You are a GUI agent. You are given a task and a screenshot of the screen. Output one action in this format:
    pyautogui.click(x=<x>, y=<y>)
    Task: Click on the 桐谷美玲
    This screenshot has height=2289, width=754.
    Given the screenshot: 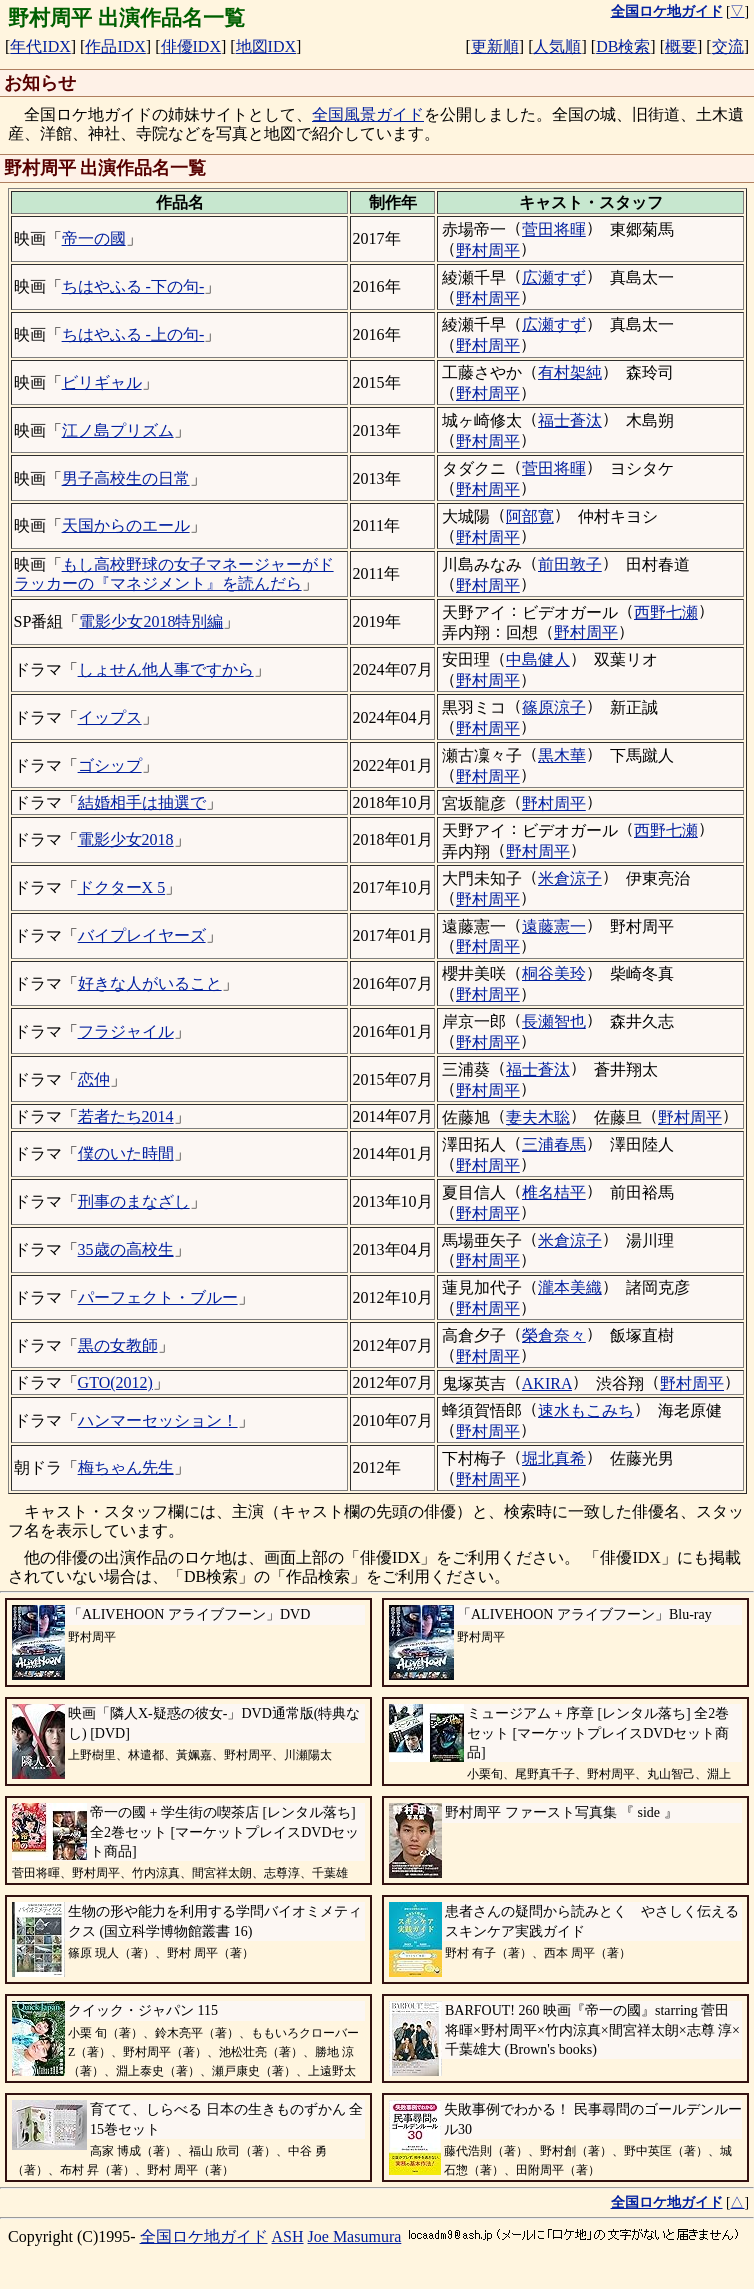 What is the action you would take?
    pyautogui.click(x=554, y=973)
    